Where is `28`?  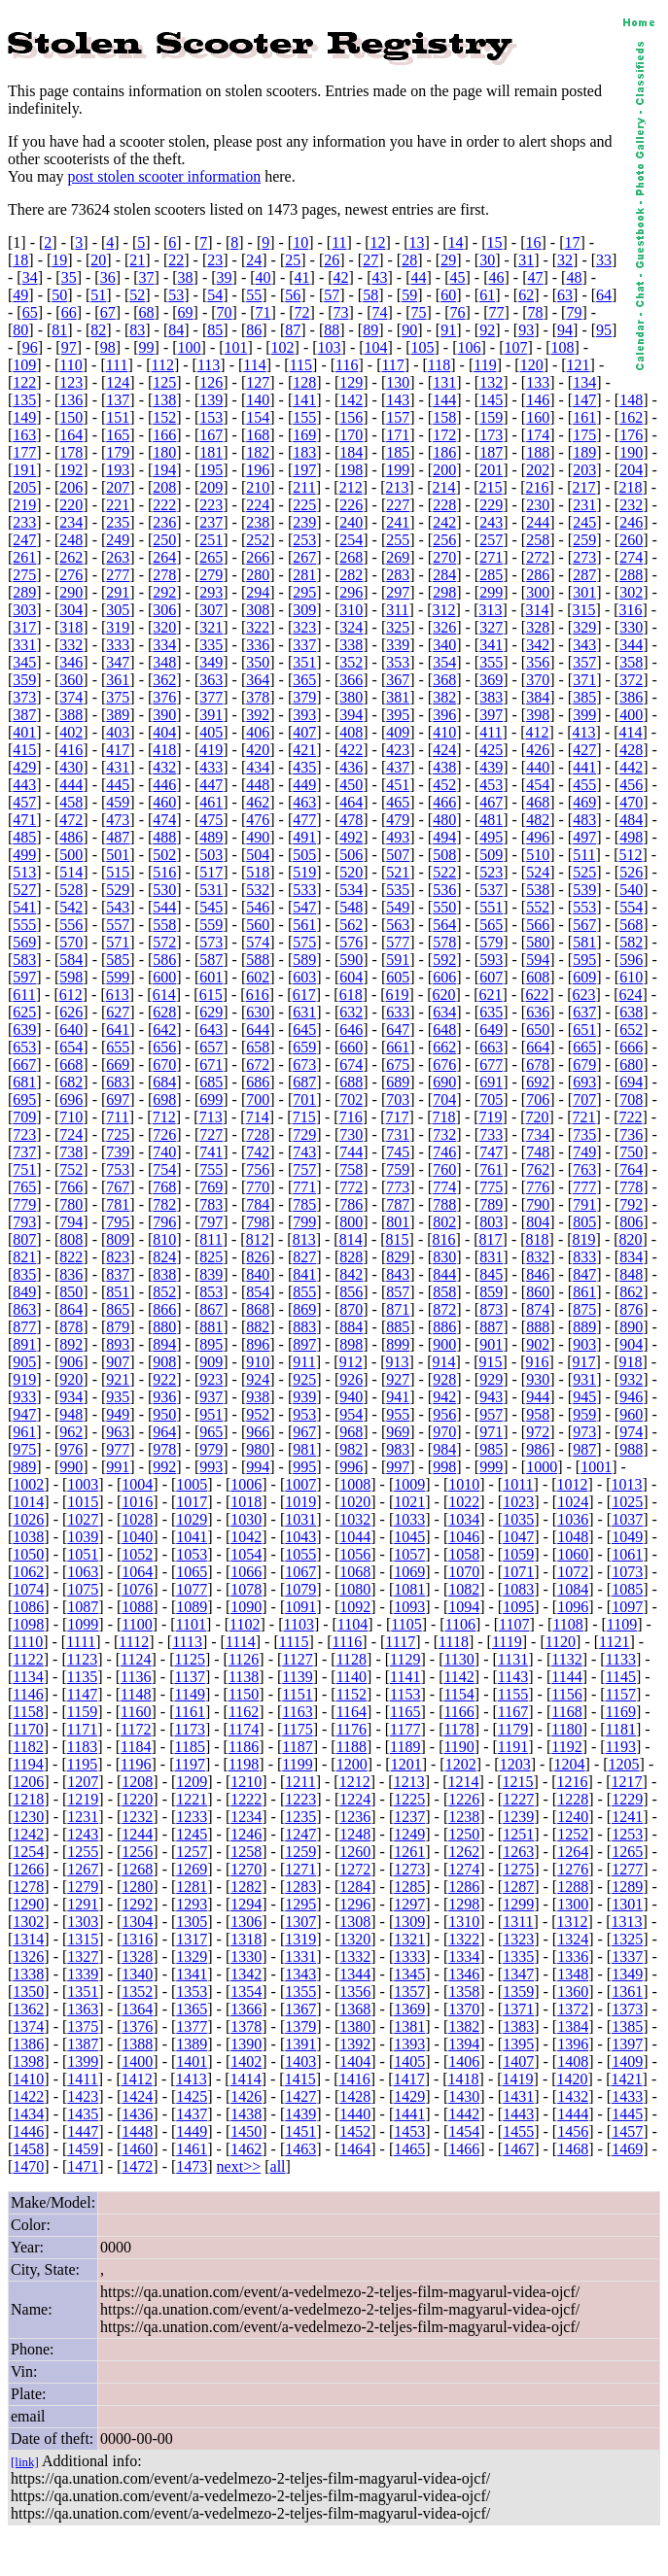
28 is located at coordinates (409, 260).